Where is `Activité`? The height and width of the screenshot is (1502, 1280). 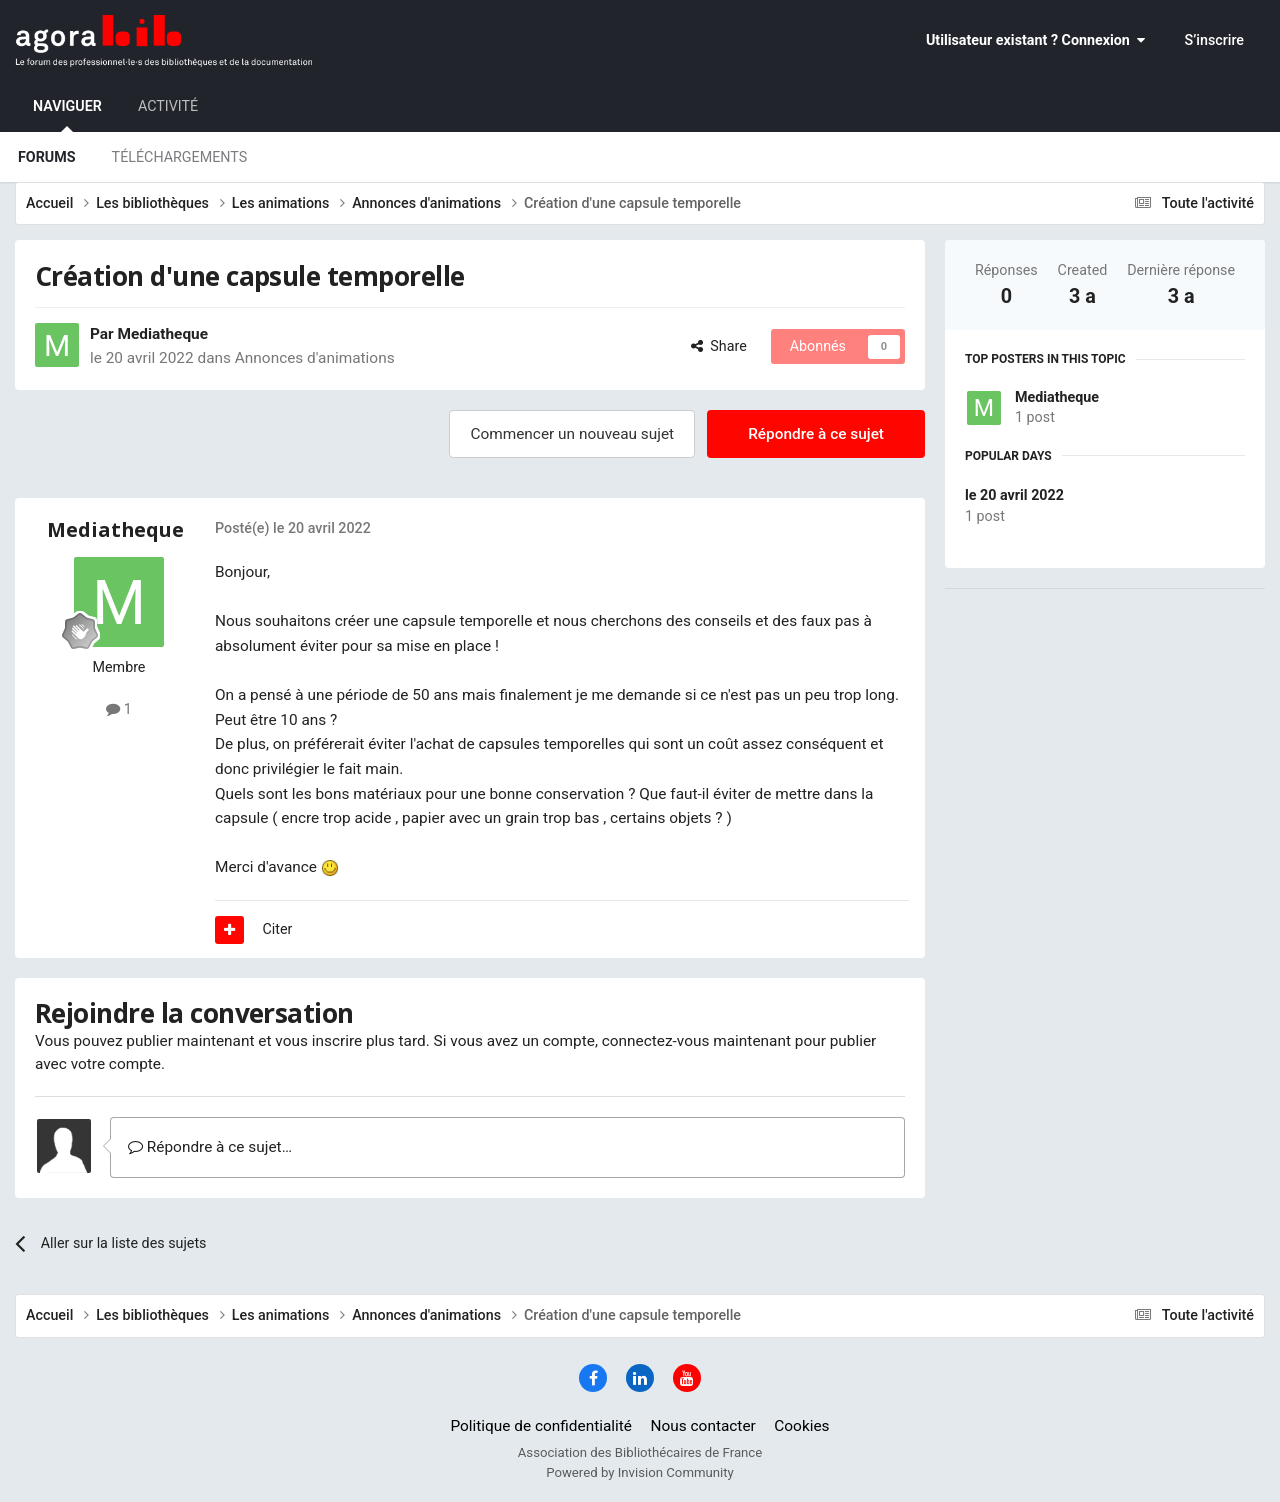
Activité is located at coordinates (168, 106).